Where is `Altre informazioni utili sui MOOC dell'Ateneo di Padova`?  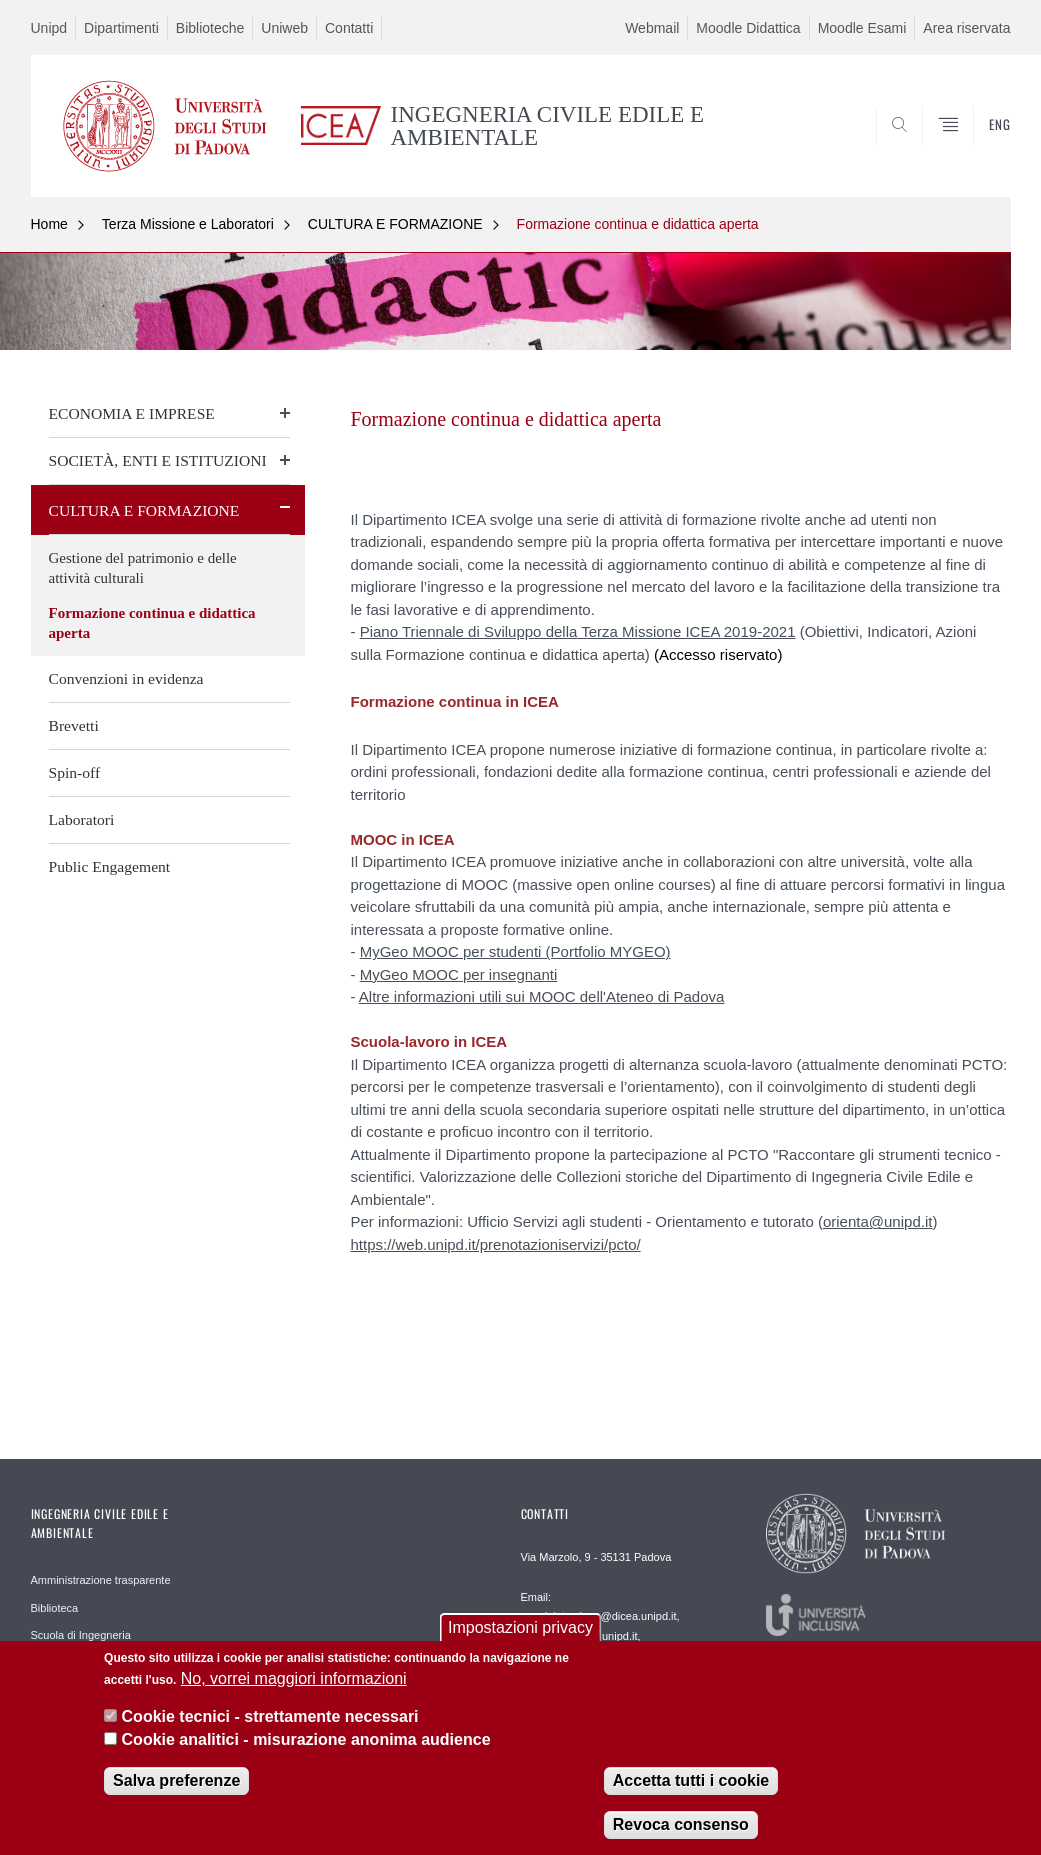 Altre informazioni utili sui MOOC dell'Ateneo di Padova is located at coordinates (542, 996).